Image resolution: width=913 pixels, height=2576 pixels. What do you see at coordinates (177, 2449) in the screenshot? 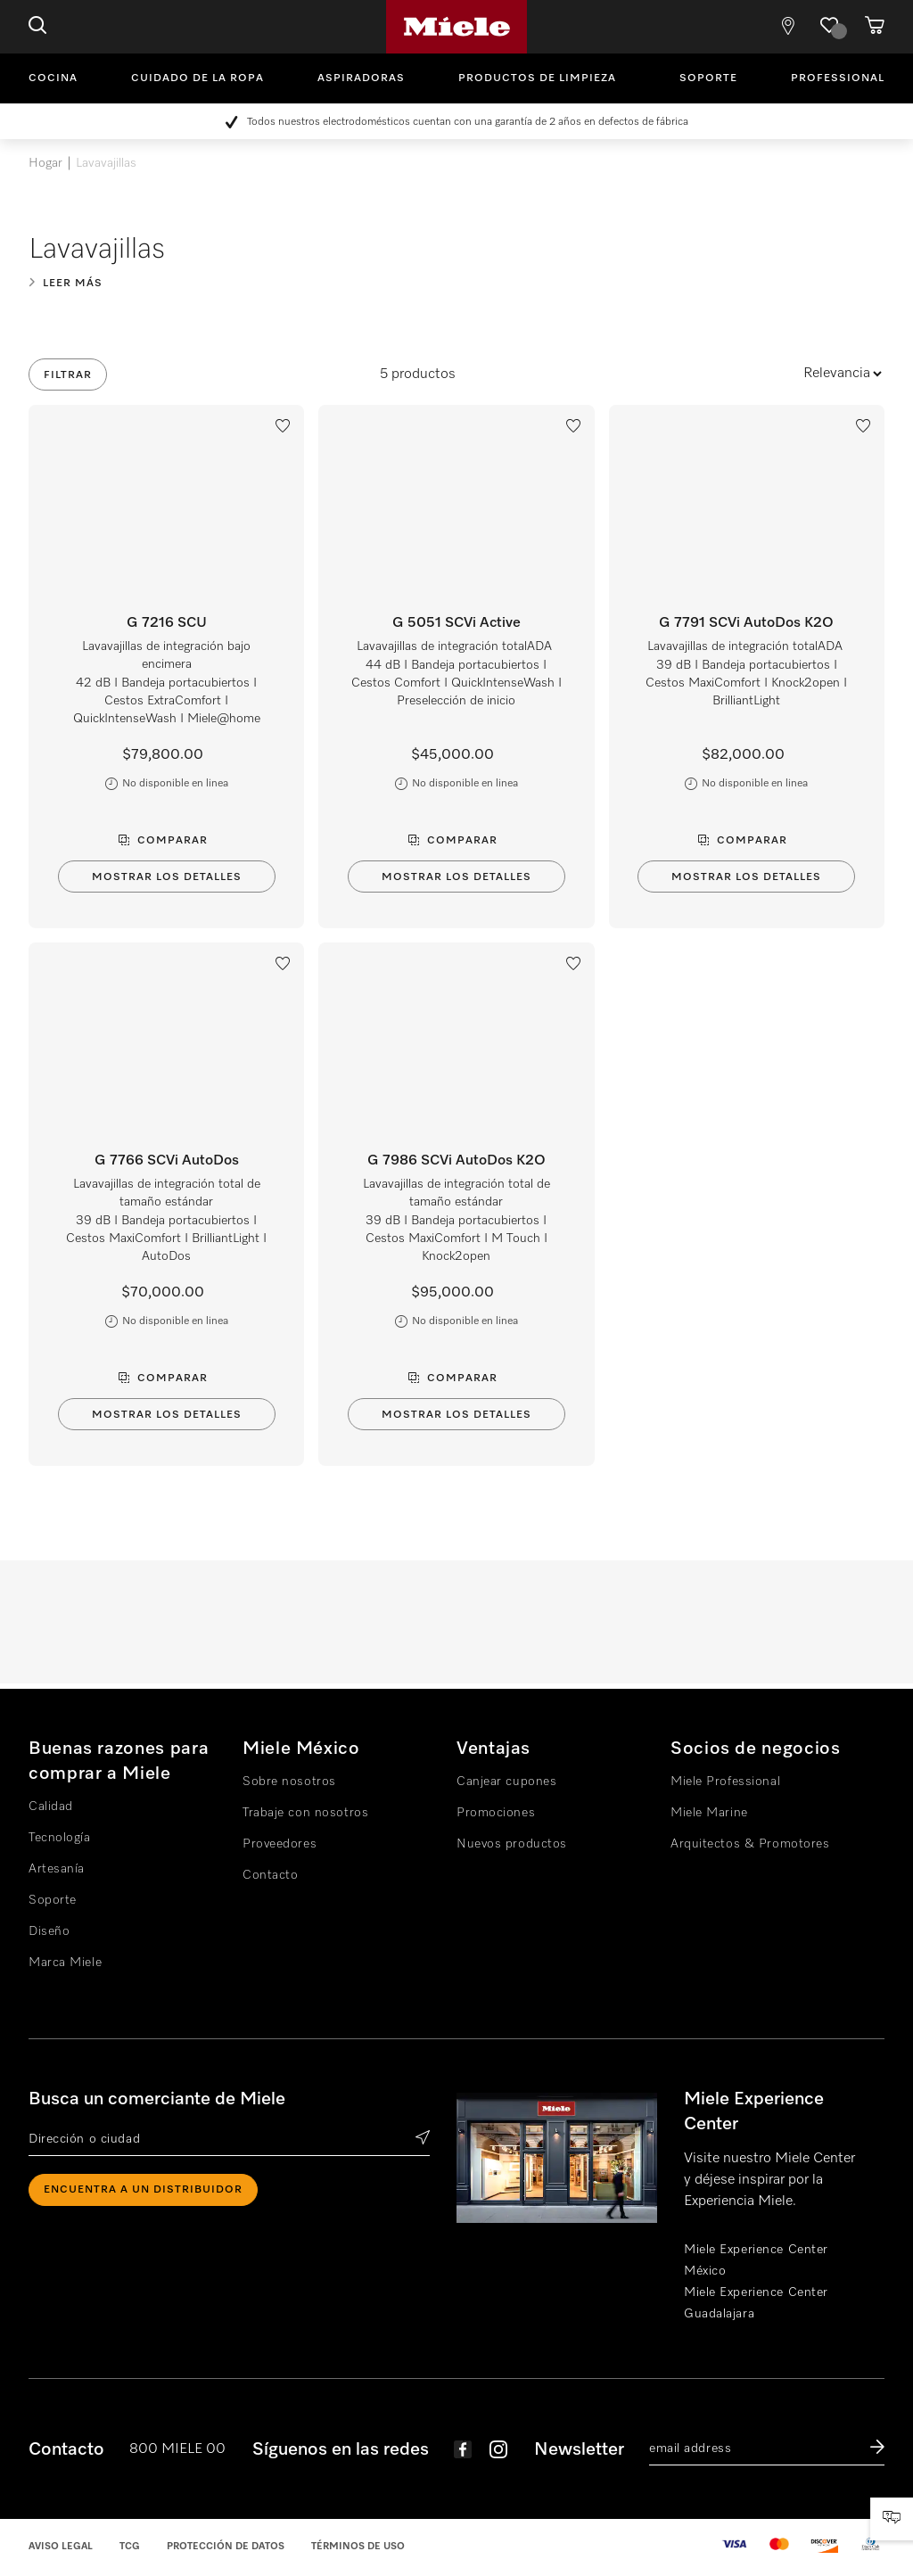
I see `800 MIELE 00` at bounding box center [177, 2449].